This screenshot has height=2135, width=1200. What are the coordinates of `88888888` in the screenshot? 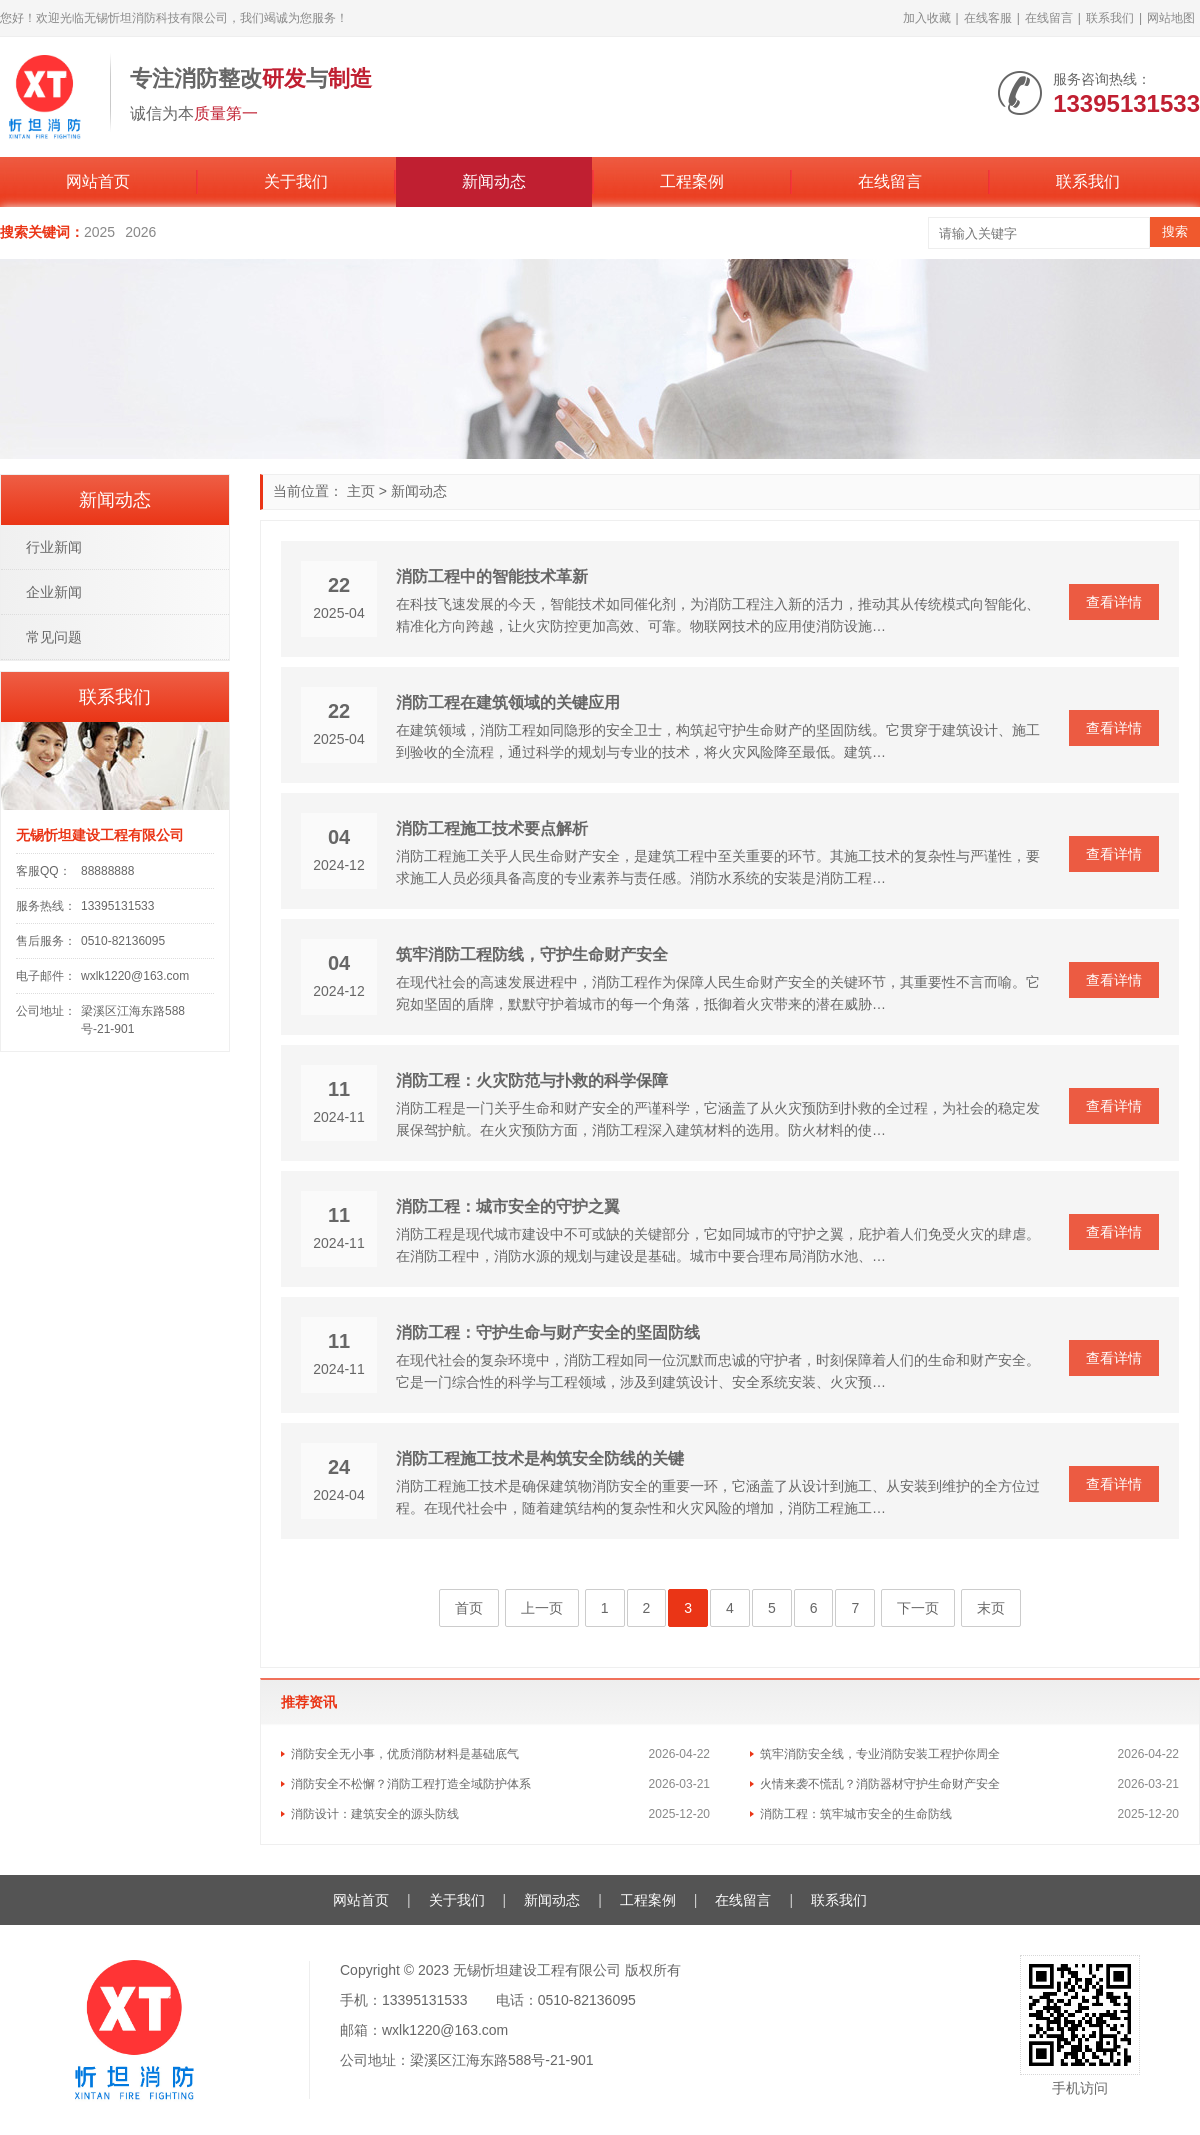 It's located at (107, 871).